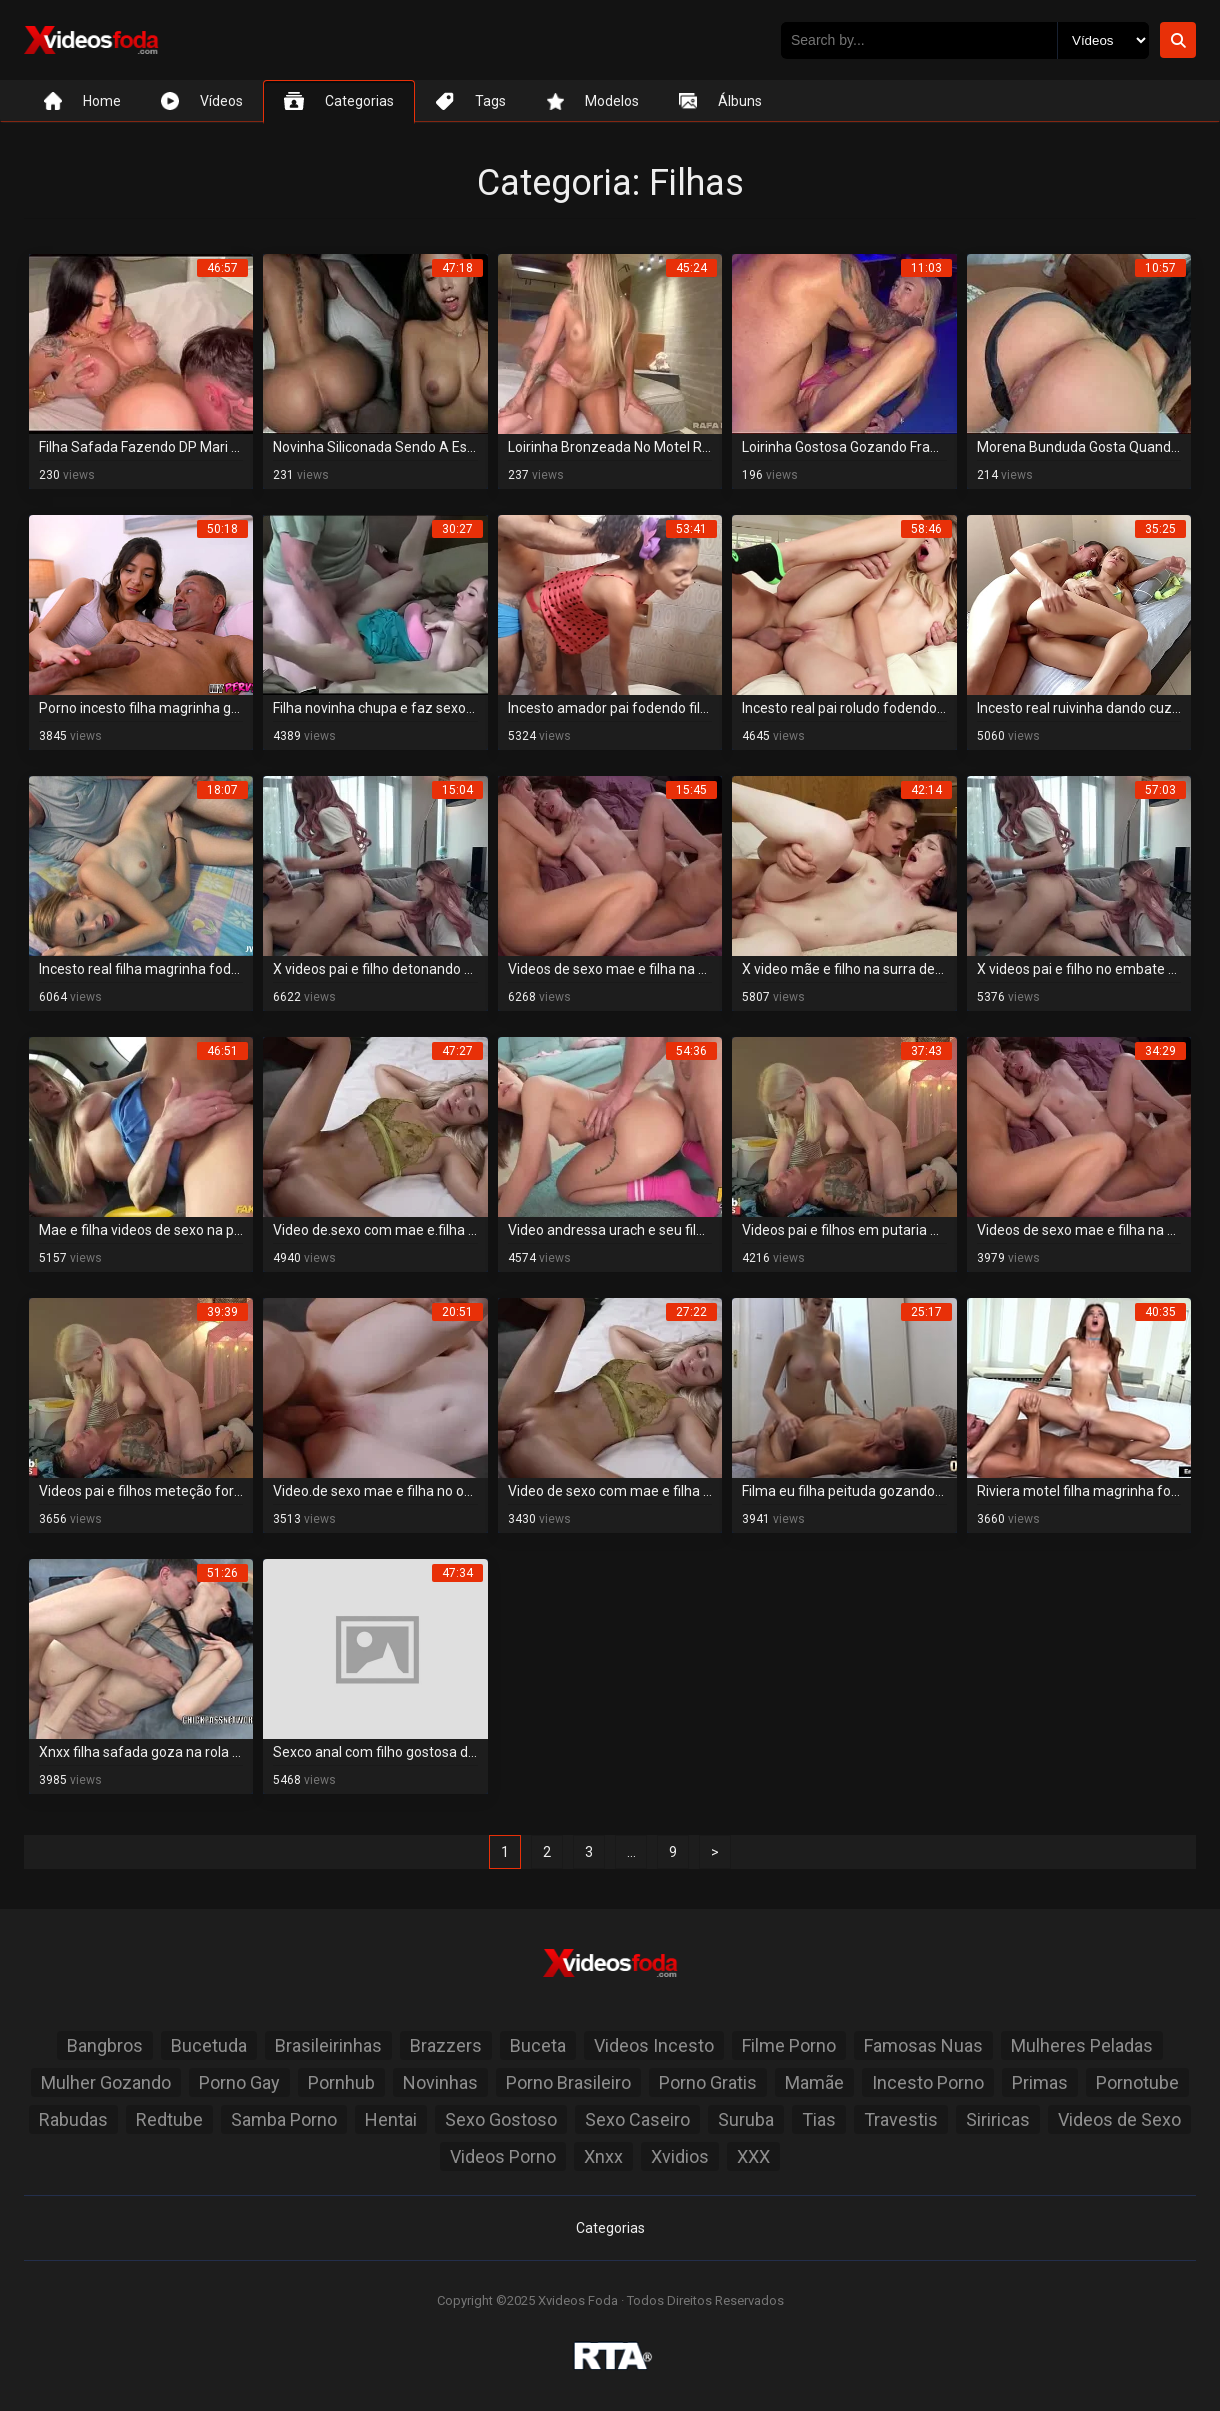 This screenshot has width=1220, height=2411. What do you see at coordinates (538, 2045) in the screenshot?
I see `Buceta` at bounding box center [538, 2045].